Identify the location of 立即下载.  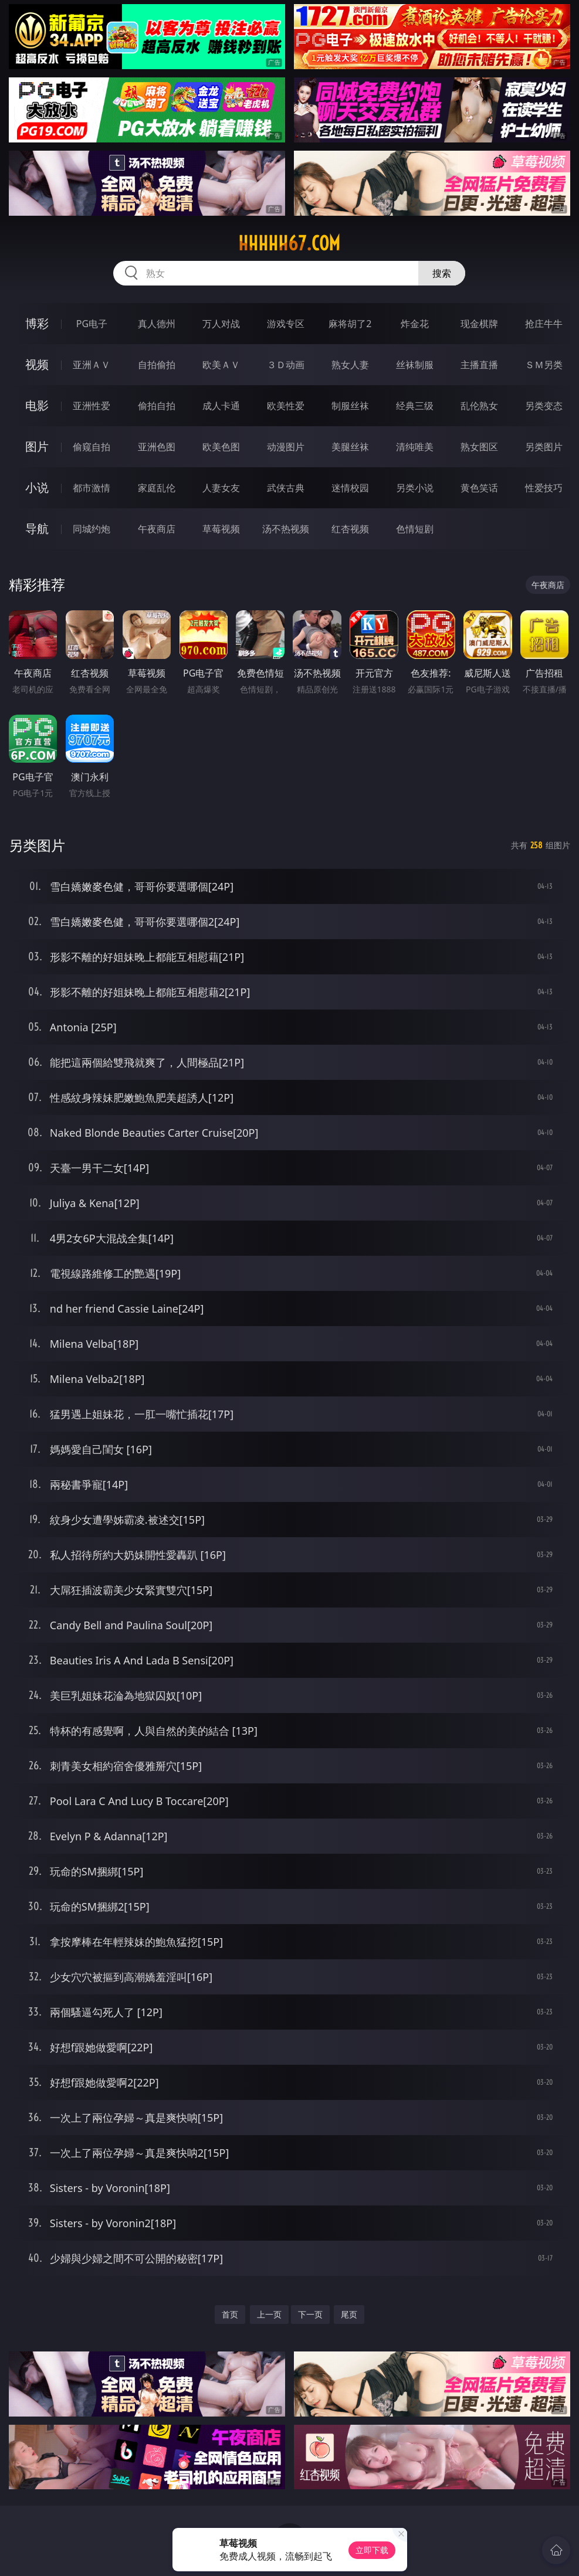
(371, 2549).